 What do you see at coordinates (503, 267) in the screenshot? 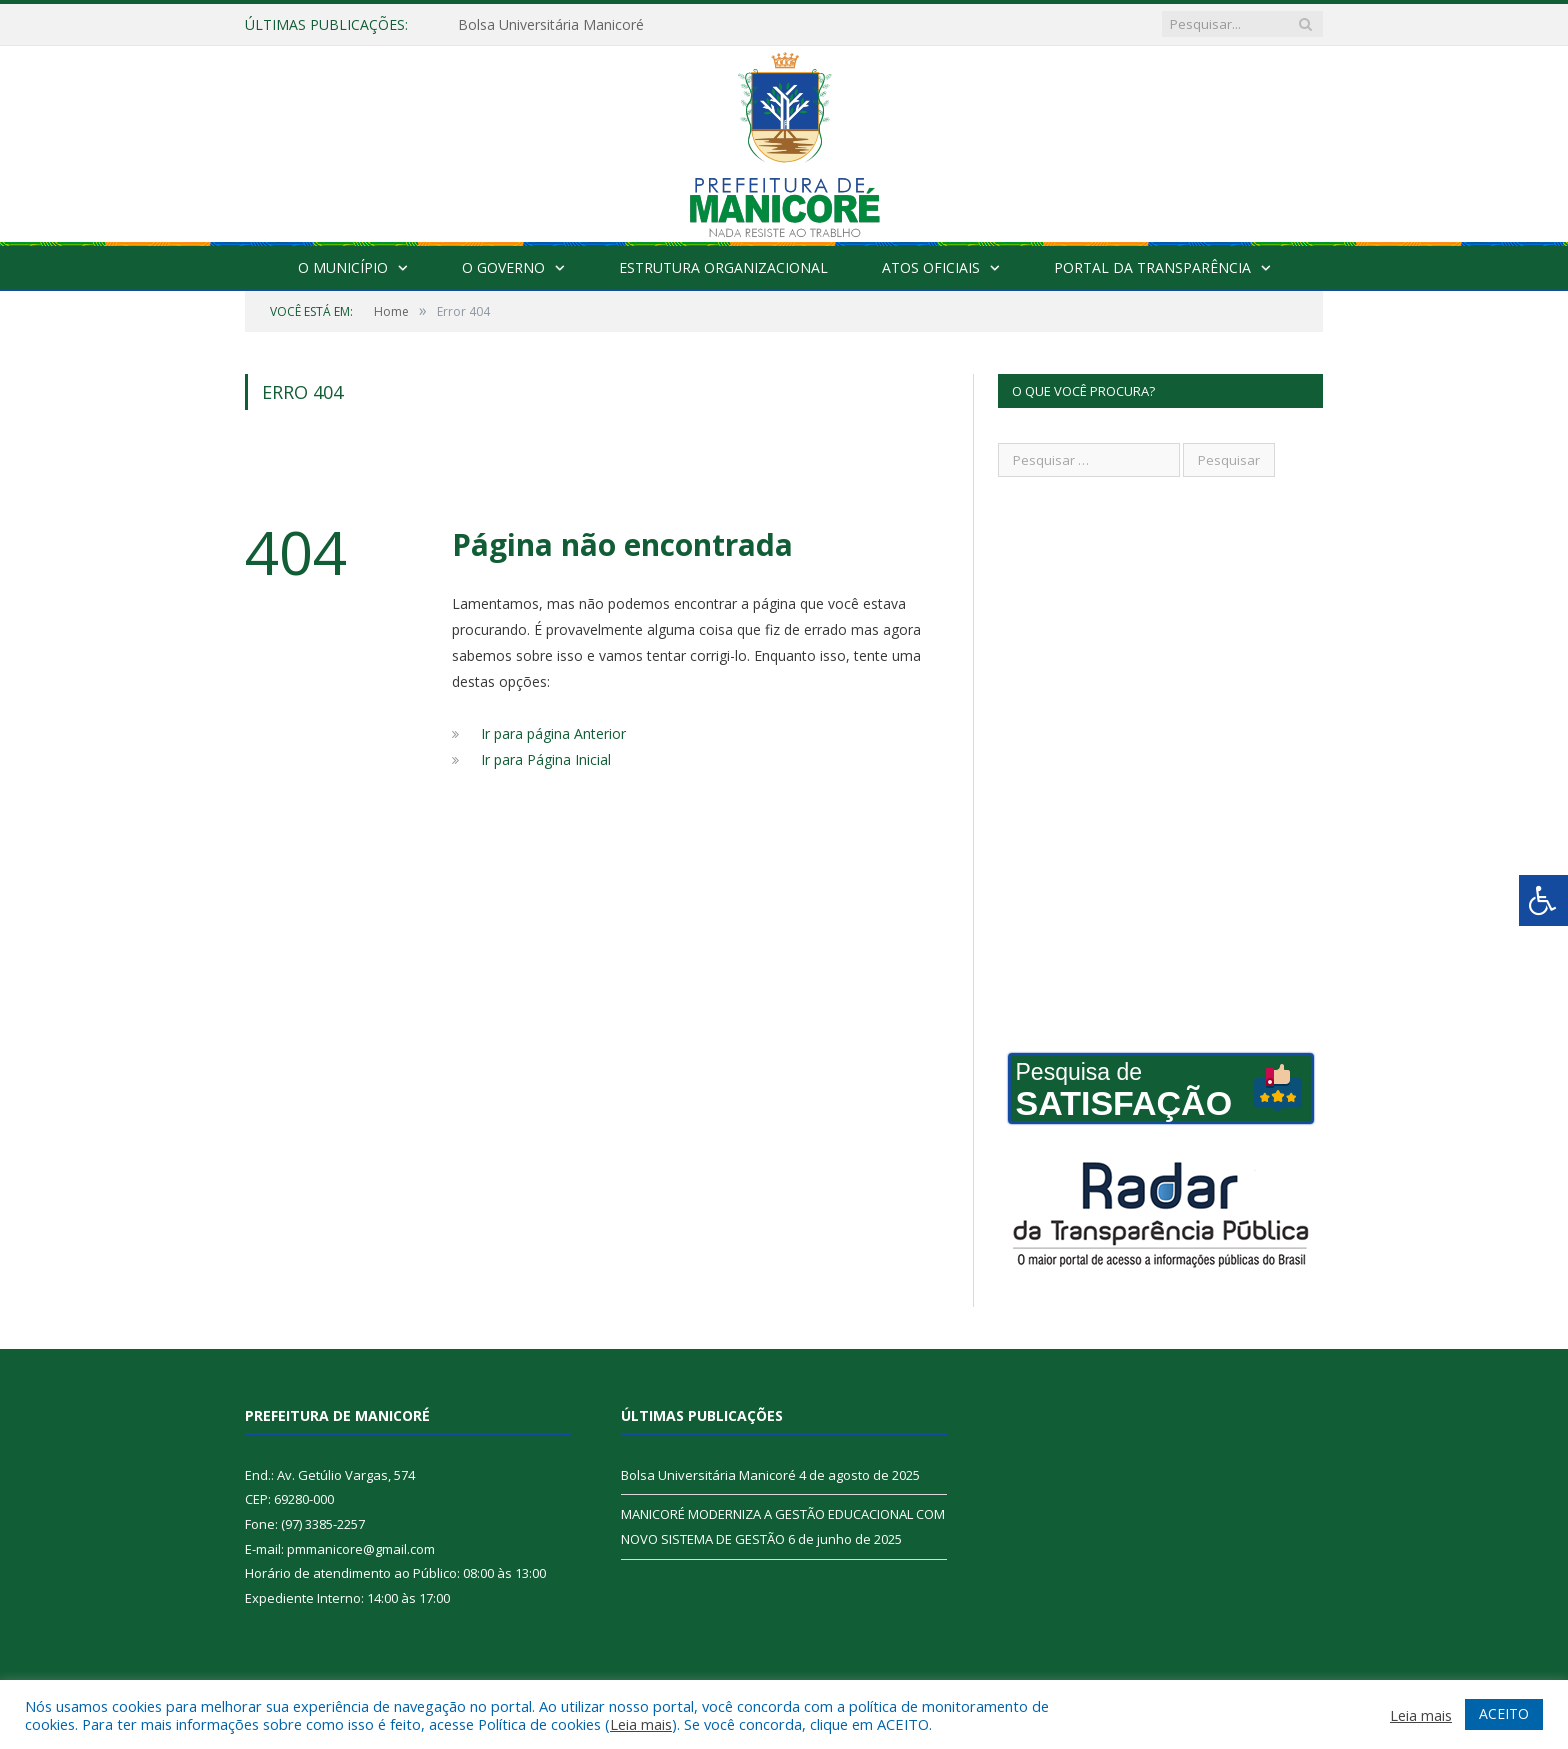
I see `O Governo` at bounding box center [503, 267].